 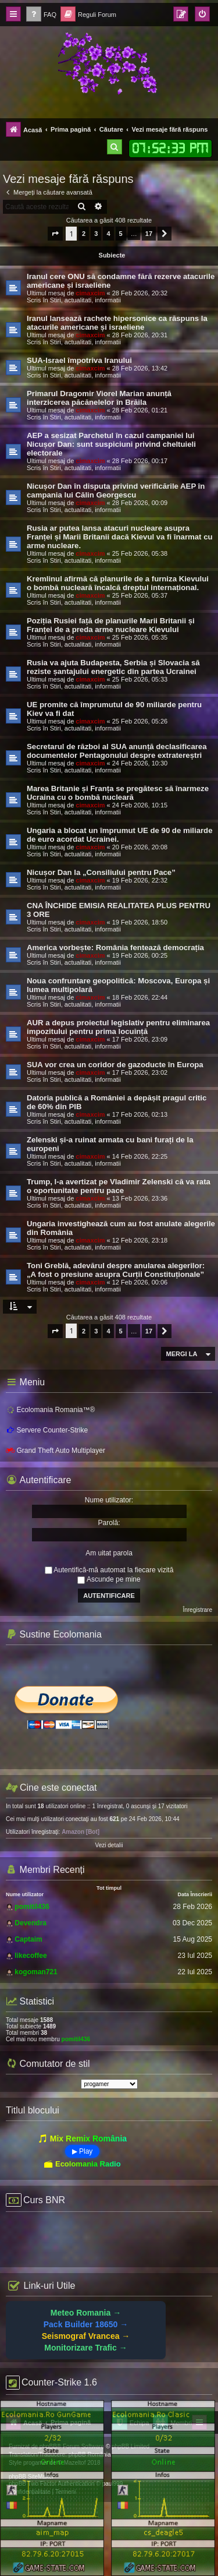 What do you see at coordinates (118, 1027) in the screenshot?
I see `AUR a depus proiectul legislativ pentru eliminarea impozitului pentru prima locuință` at bounding box center [118, 1027].